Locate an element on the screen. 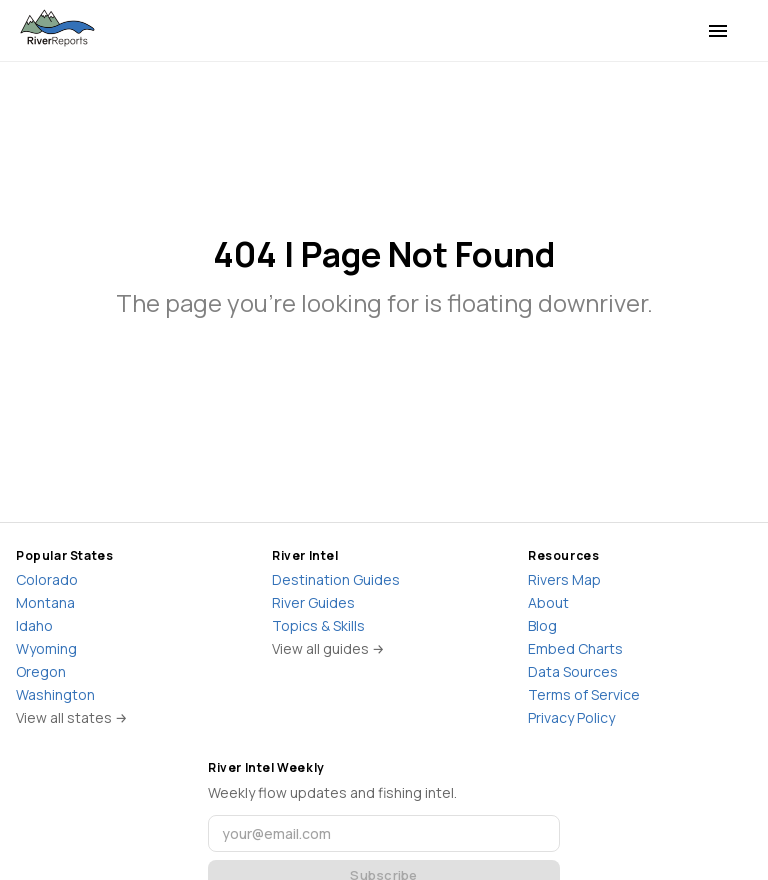  Rivers Map is located at coordinates (564, 579).